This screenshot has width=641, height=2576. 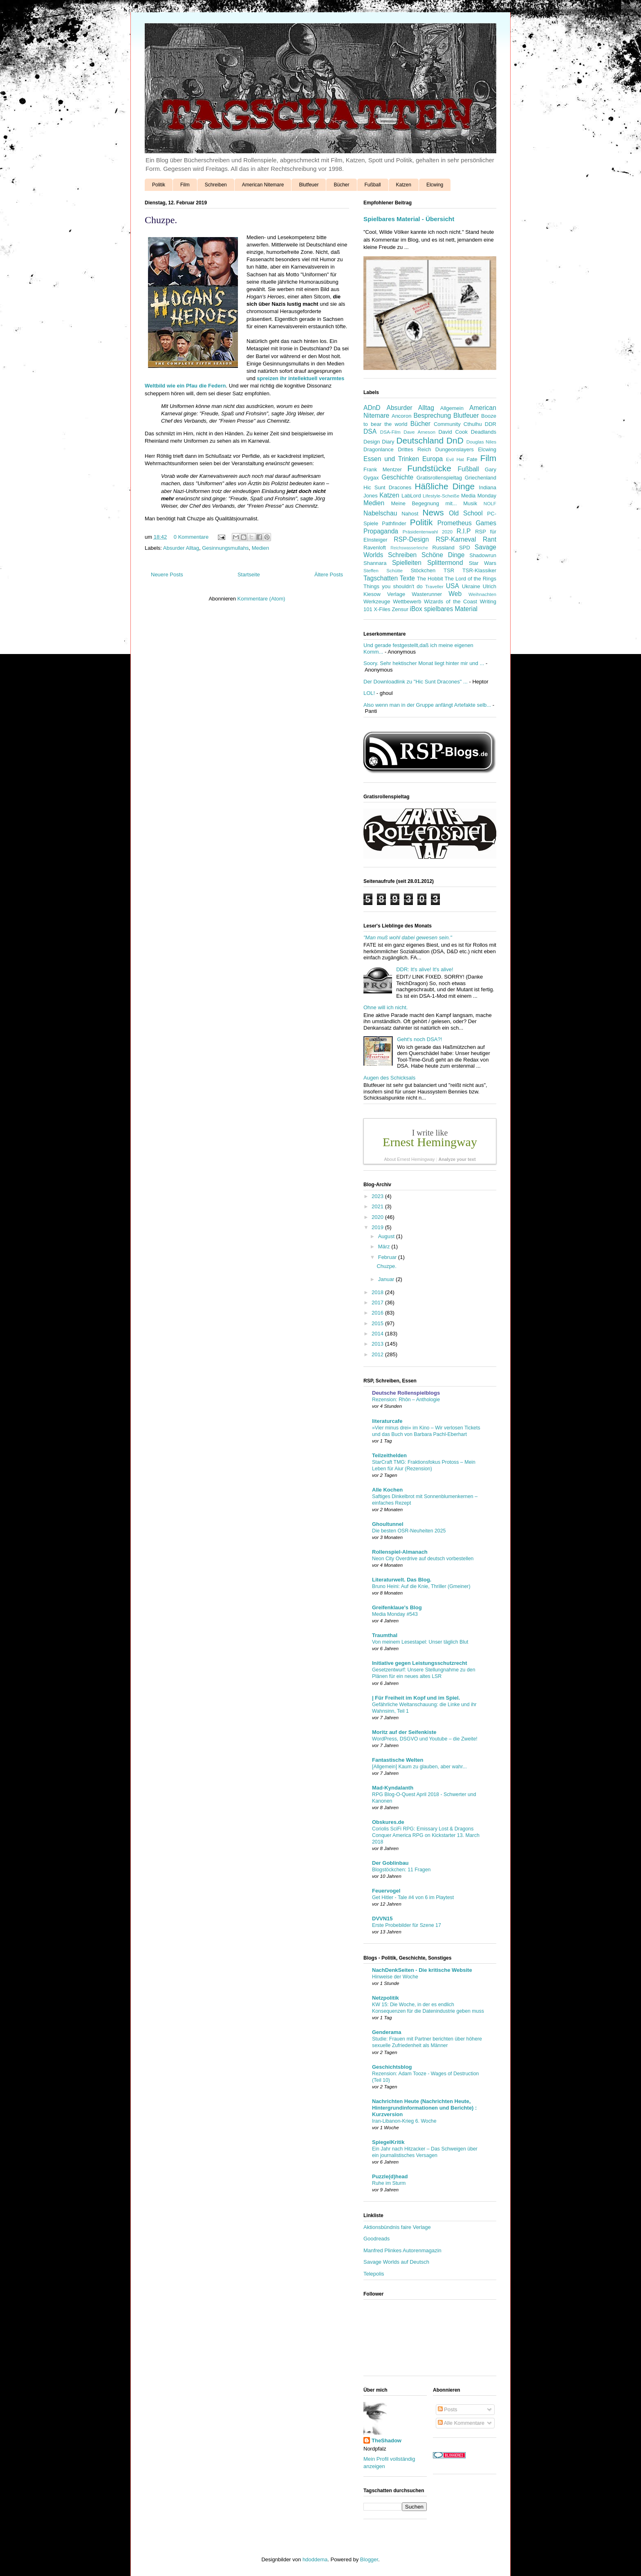 What do you see at coordinates (423, 663) in the screenshot?
I see `Soory. Sehr hektischer Monat liegt hinter mir und ...` at bounding box center [423, 663].